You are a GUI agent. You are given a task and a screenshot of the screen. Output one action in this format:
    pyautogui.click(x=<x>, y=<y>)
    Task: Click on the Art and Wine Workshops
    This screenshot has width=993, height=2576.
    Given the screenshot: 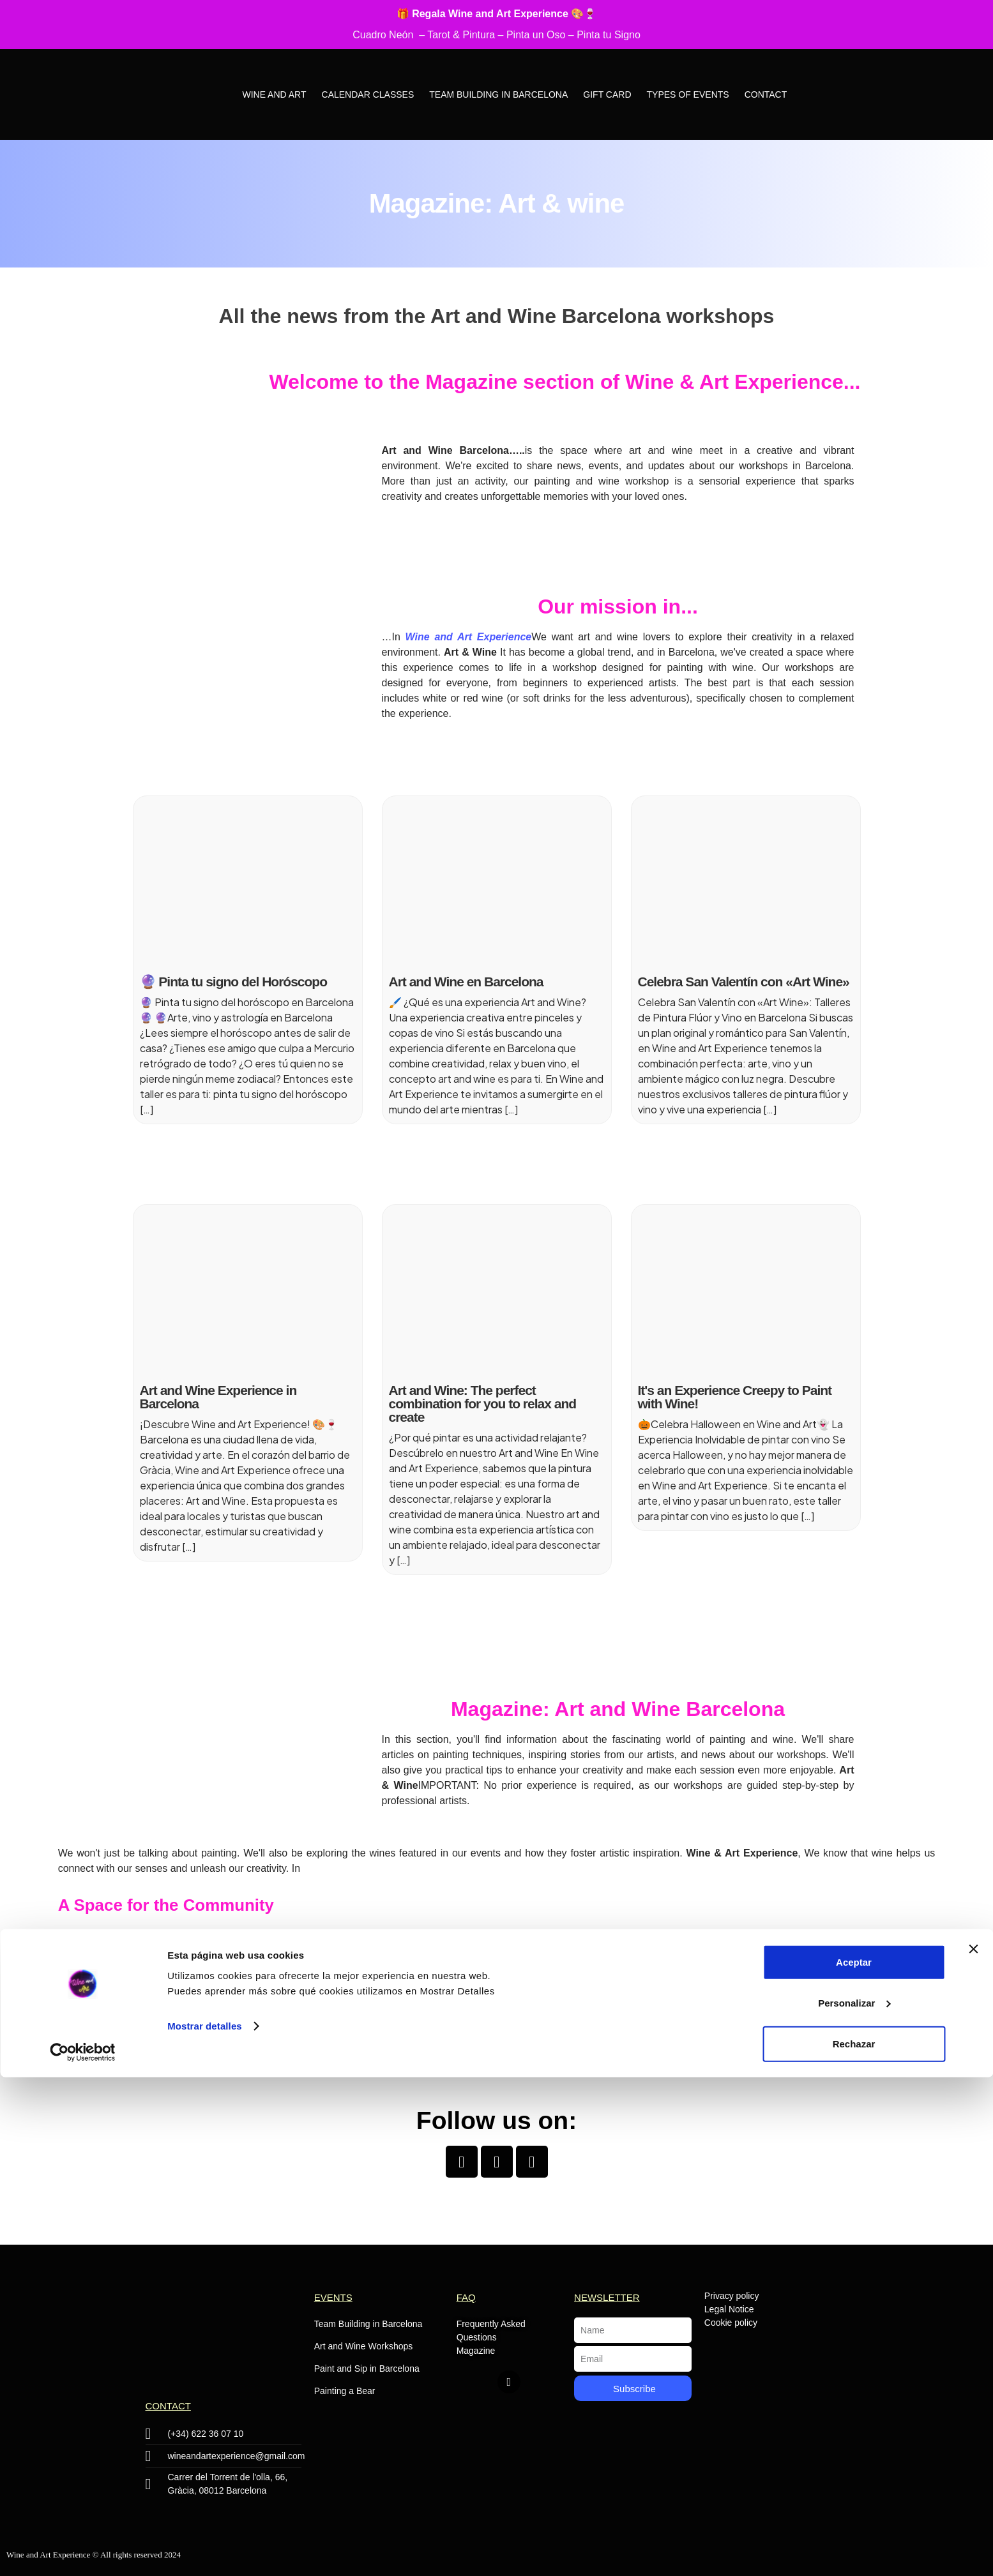 What is the action you would take?
    pyautogui.click(x=363, y=2346)
    